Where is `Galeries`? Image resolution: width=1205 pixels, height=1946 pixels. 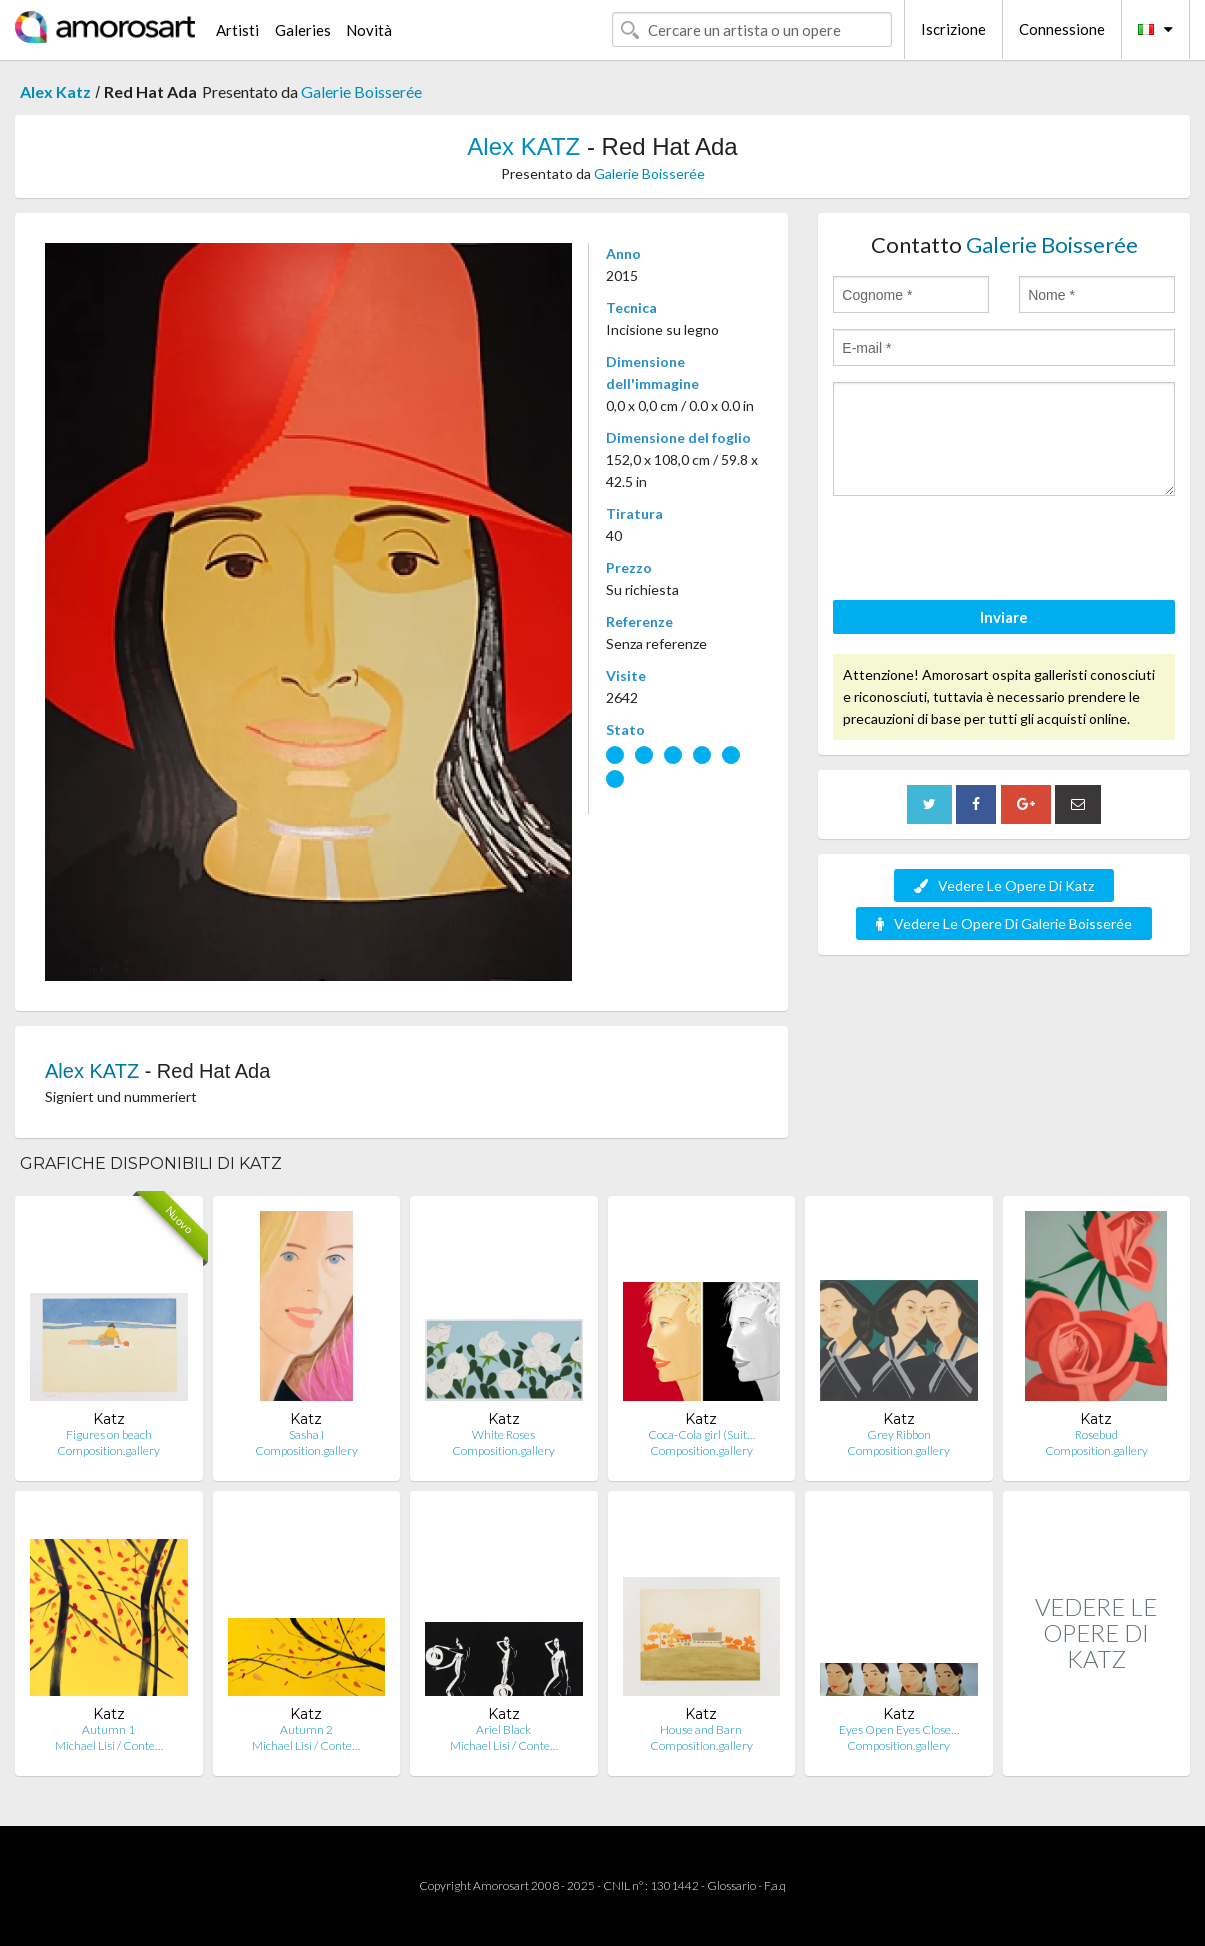 Galeries is located at coordinates (303, 30).